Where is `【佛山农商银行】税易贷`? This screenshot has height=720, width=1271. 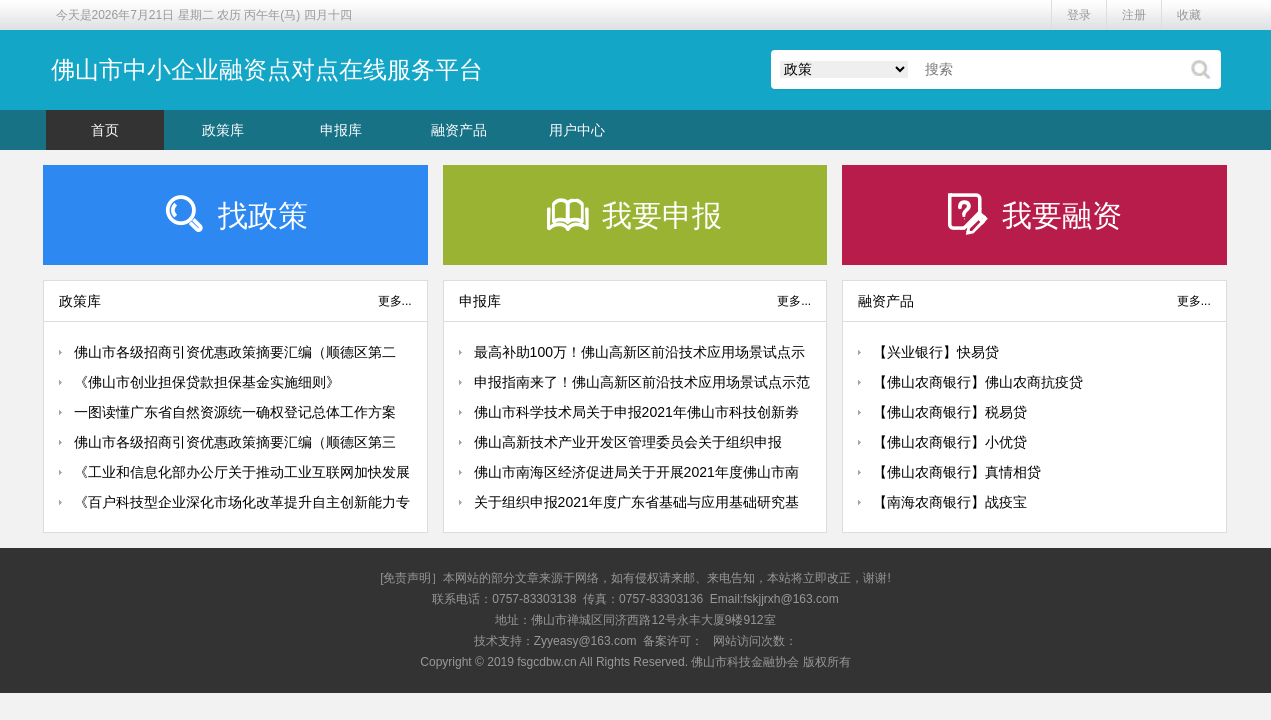
【佛山农商银行】税易贷 is located at coordinates (950, 412).